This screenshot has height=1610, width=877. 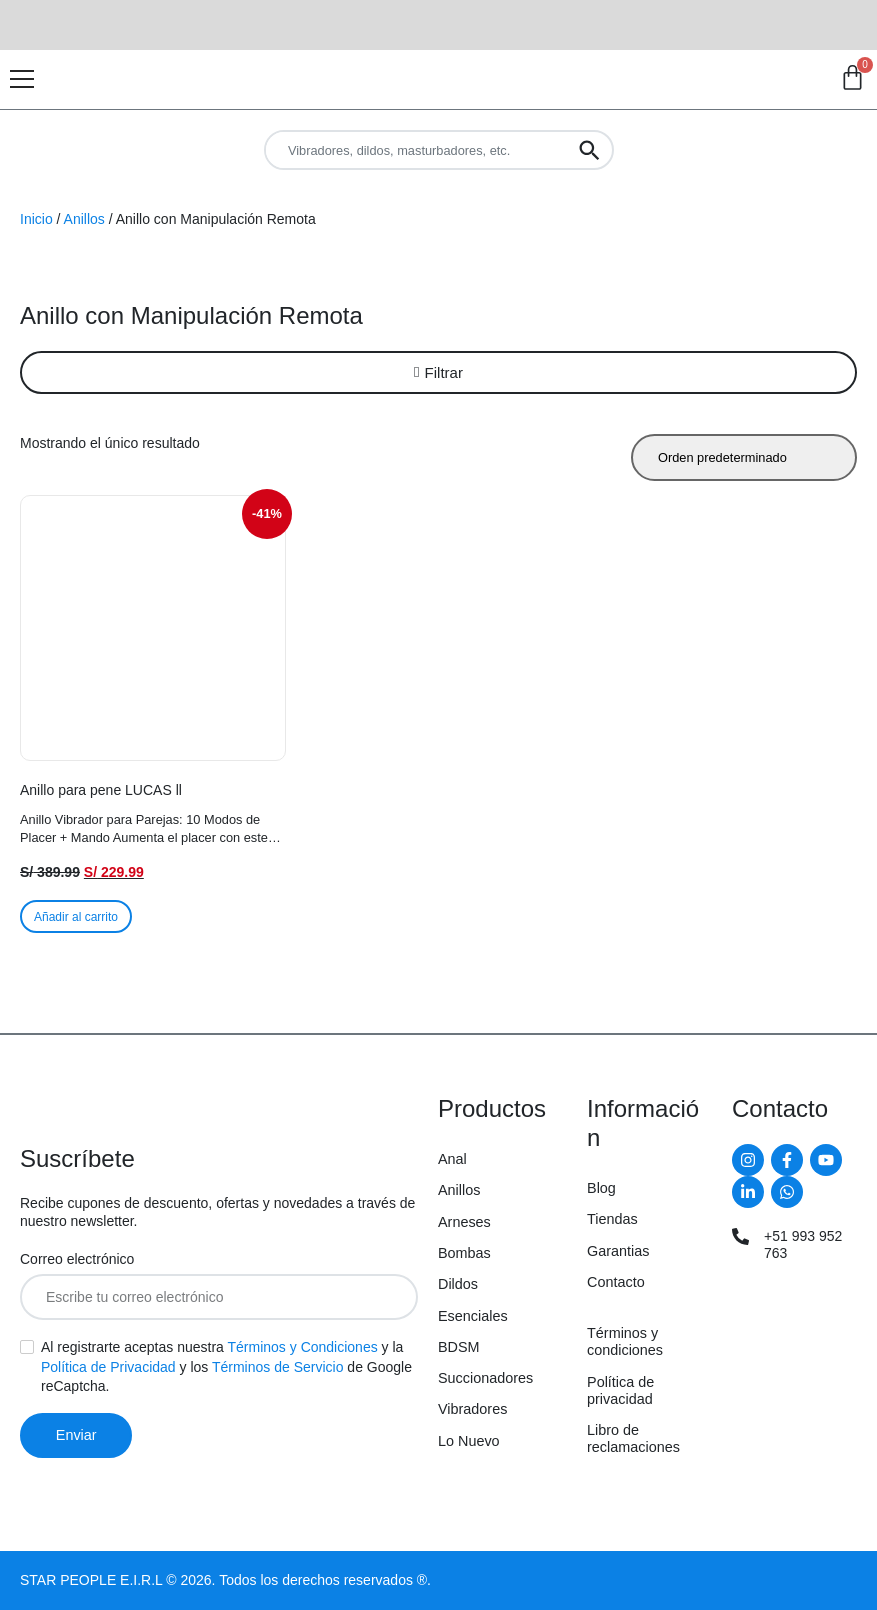 What do you see at coordinates (485, 1378) in the screenshot?
I see `Succionadores` at bounding box center [485, 1378].